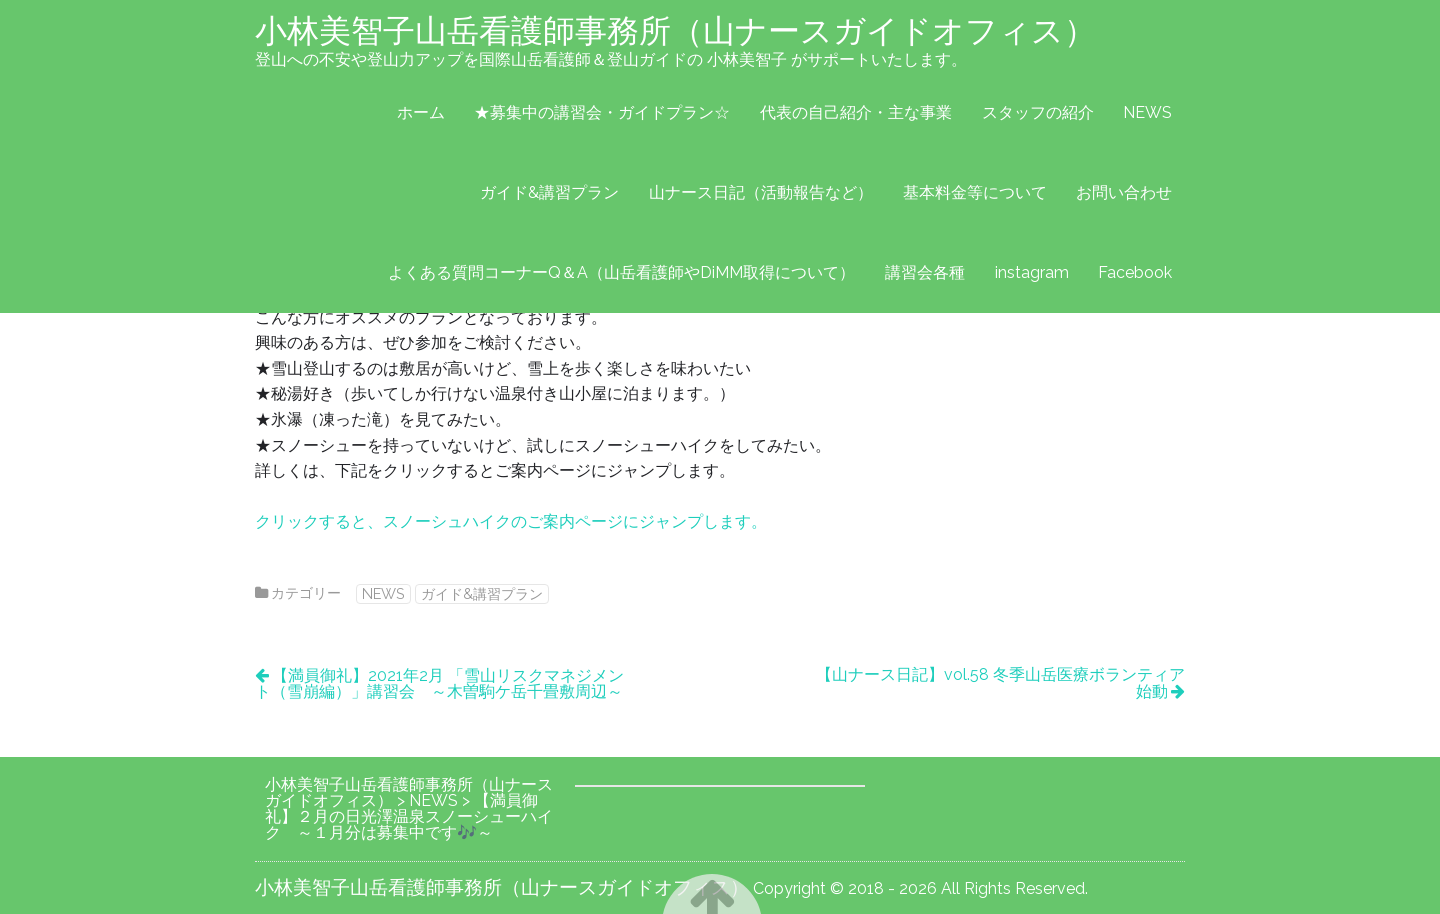  I want to click on 講習会各種, so click(925, 272).